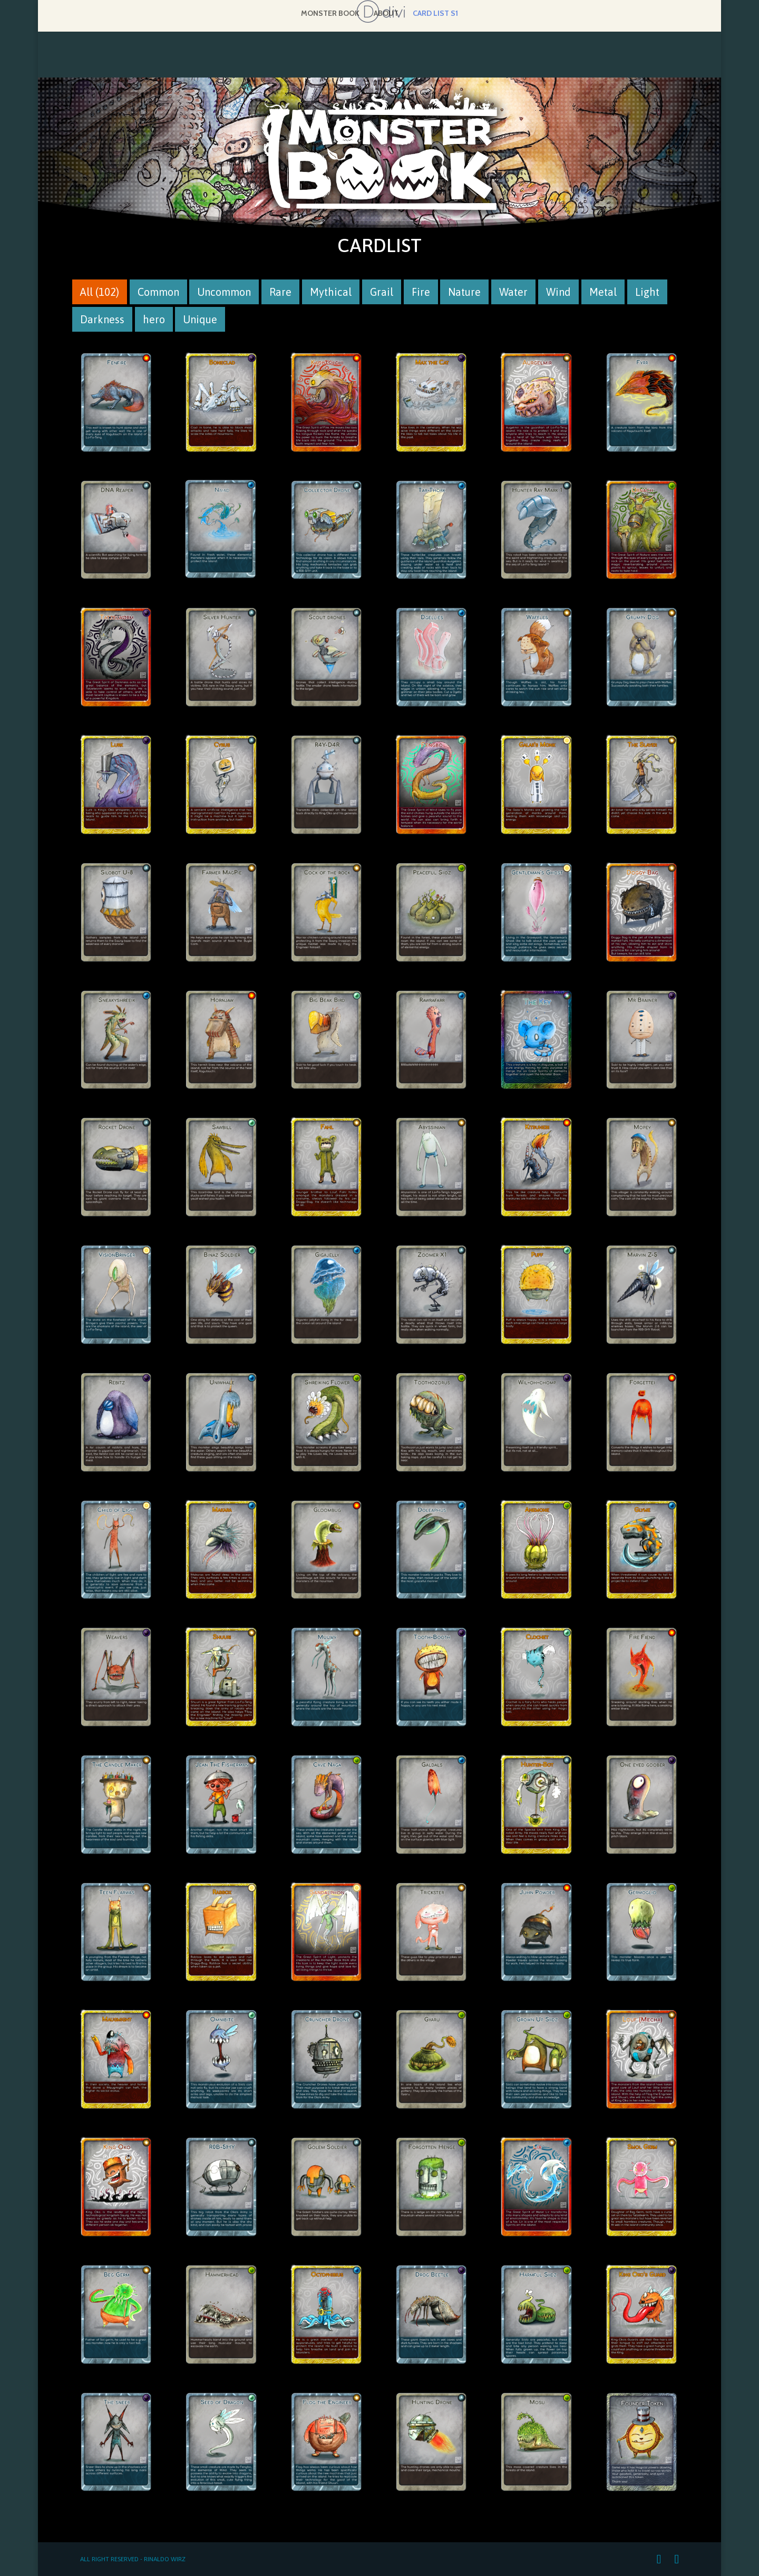  I want to click on Fire, so click(425, 293).